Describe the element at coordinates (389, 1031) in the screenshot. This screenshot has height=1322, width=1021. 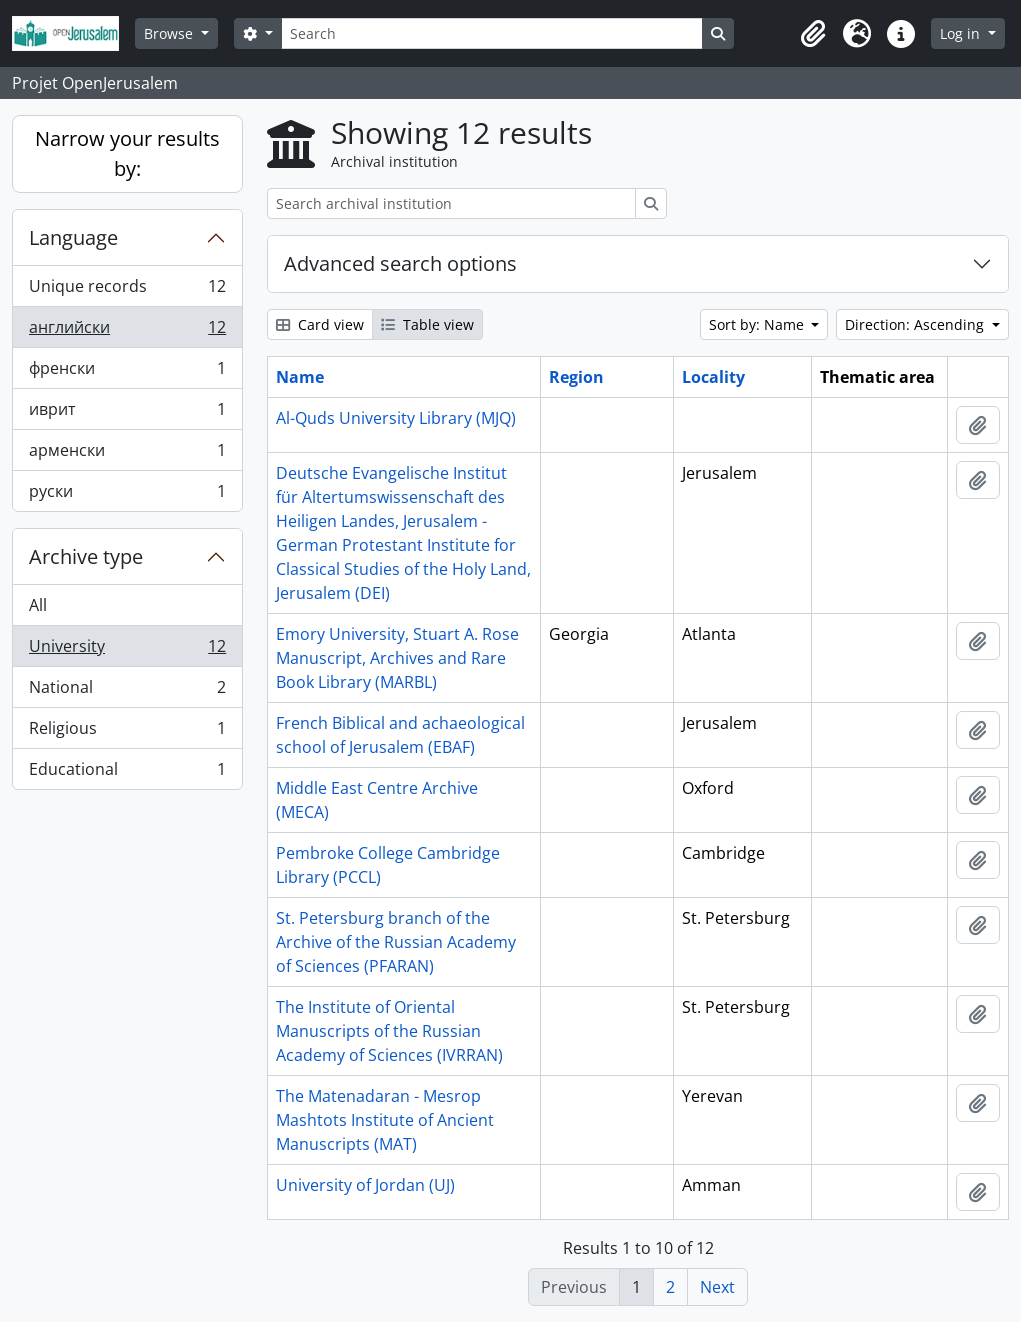
I see `The Institute of Oriental Manuscripts of the Russian Academy of Sciences (IVRRAN)` at that location.